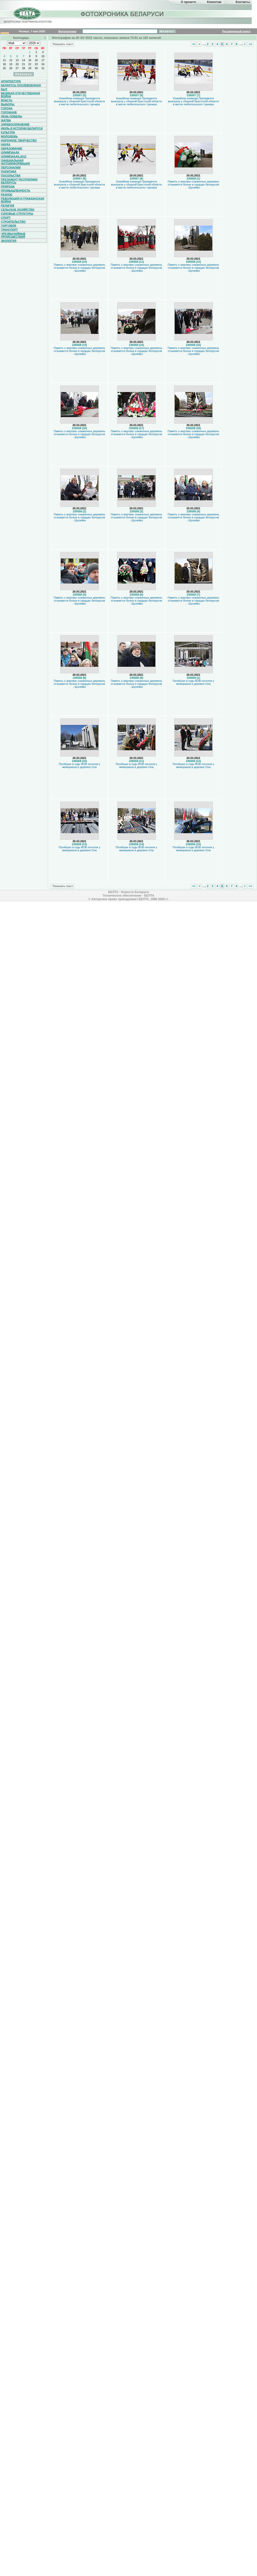 This screenshot has height=2576, width=257. I want to click on Здравоохранение, so click(15, 124).